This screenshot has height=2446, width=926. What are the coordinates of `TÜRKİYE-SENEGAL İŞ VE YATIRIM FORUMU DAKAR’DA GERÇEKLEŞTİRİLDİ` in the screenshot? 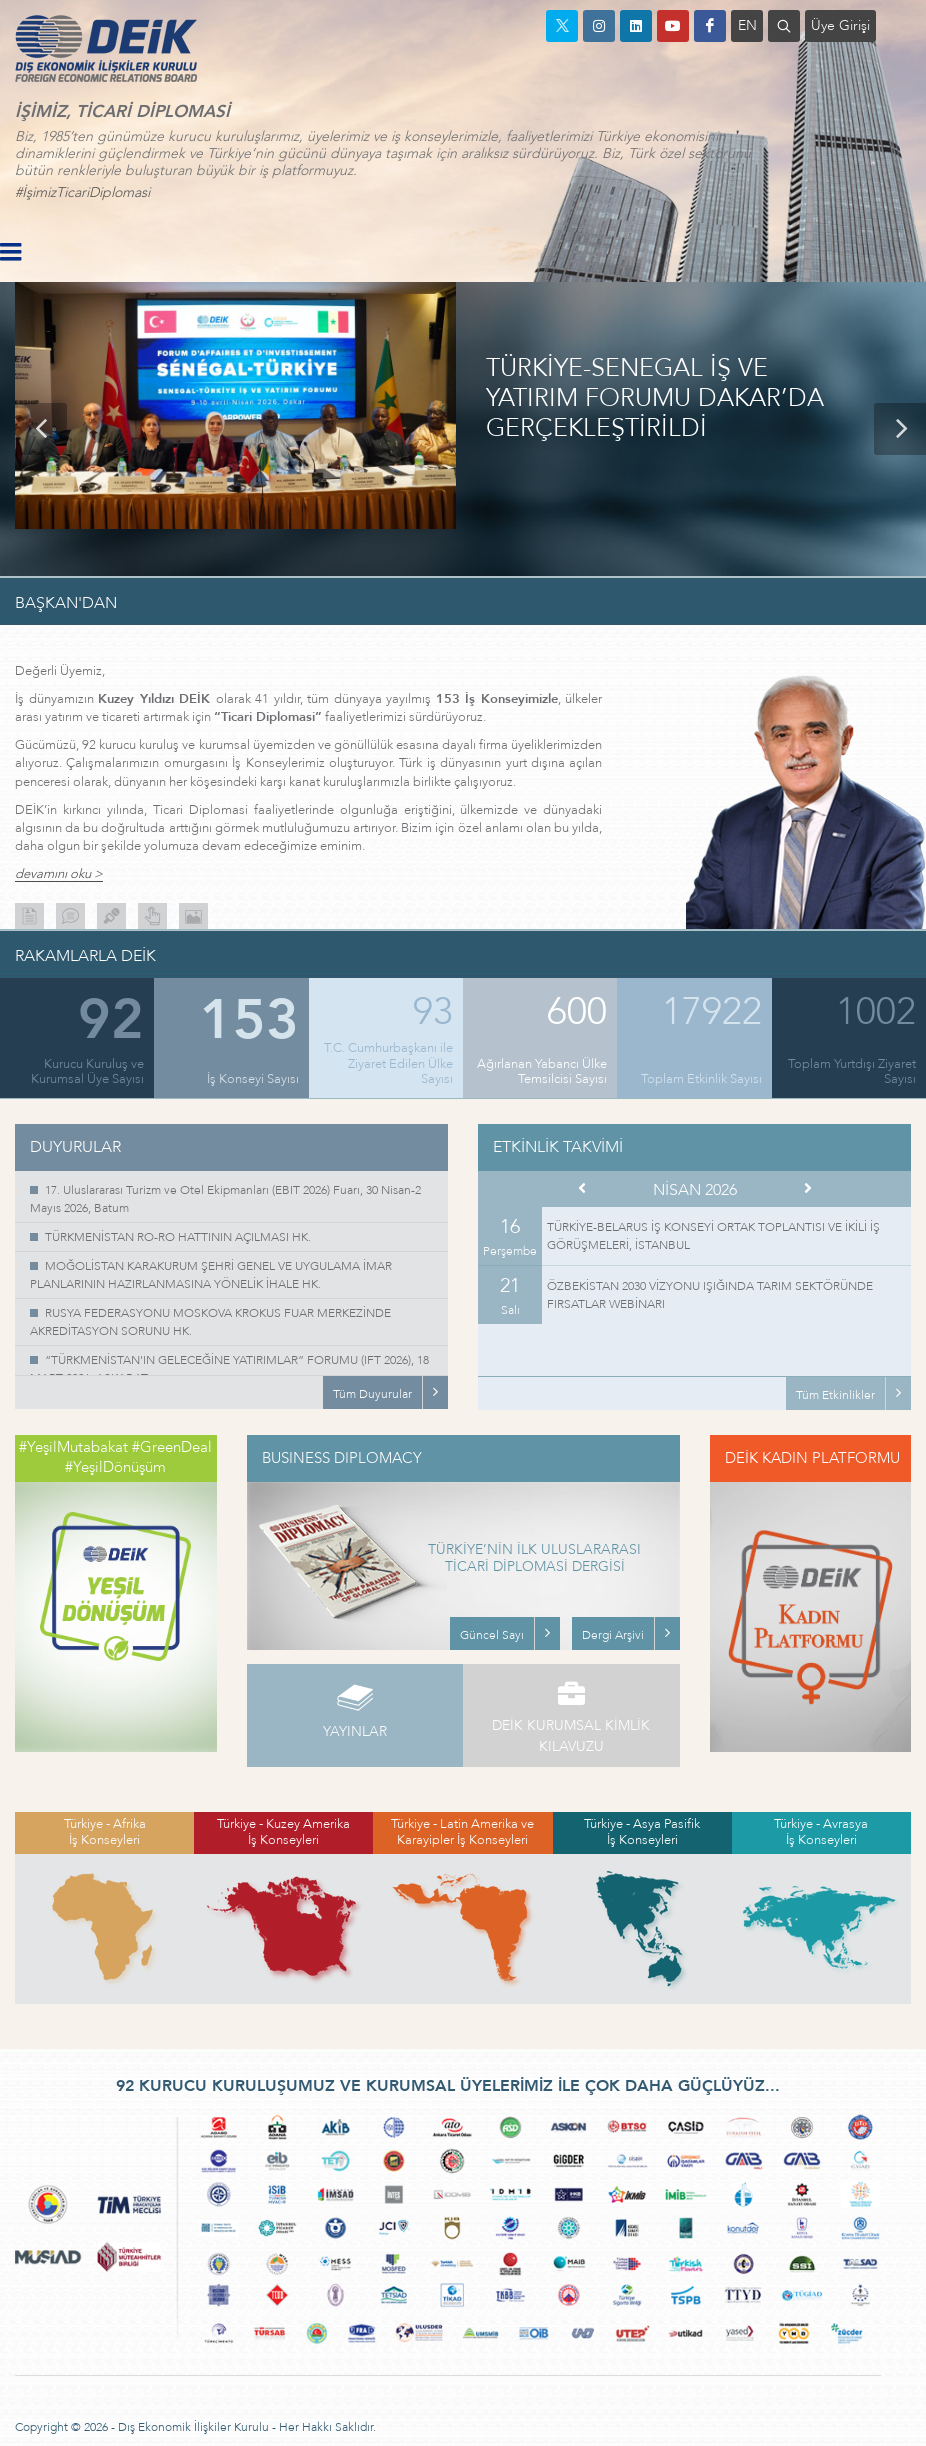 It's located at (655, 399).